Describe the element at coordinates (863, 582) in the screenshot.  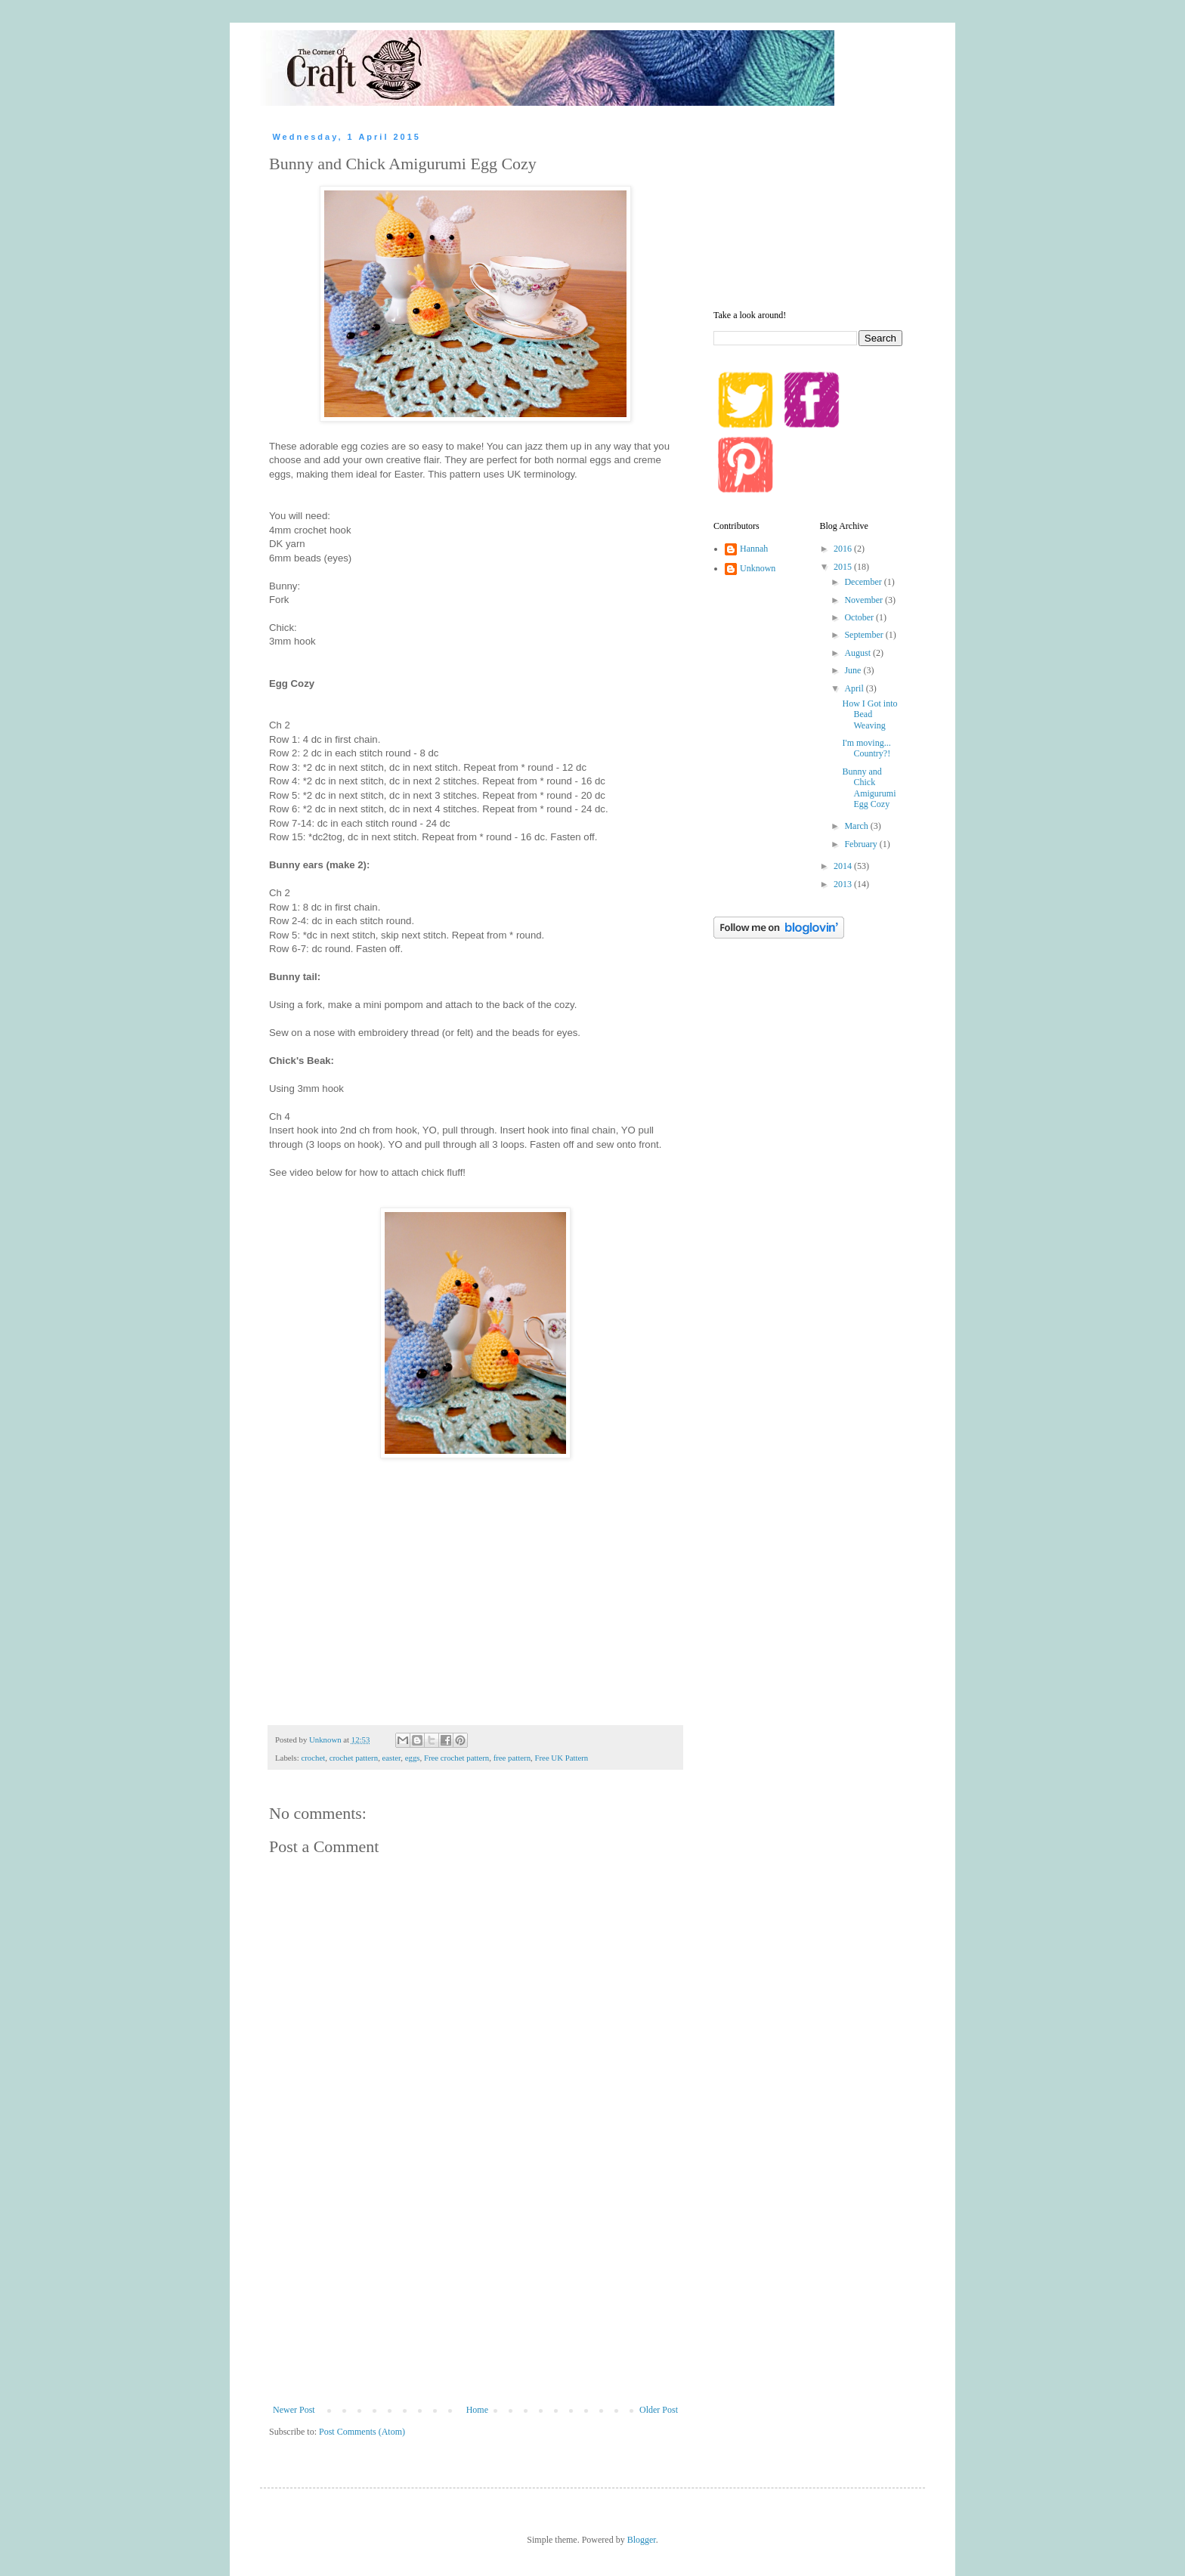
I see `December` at that location.